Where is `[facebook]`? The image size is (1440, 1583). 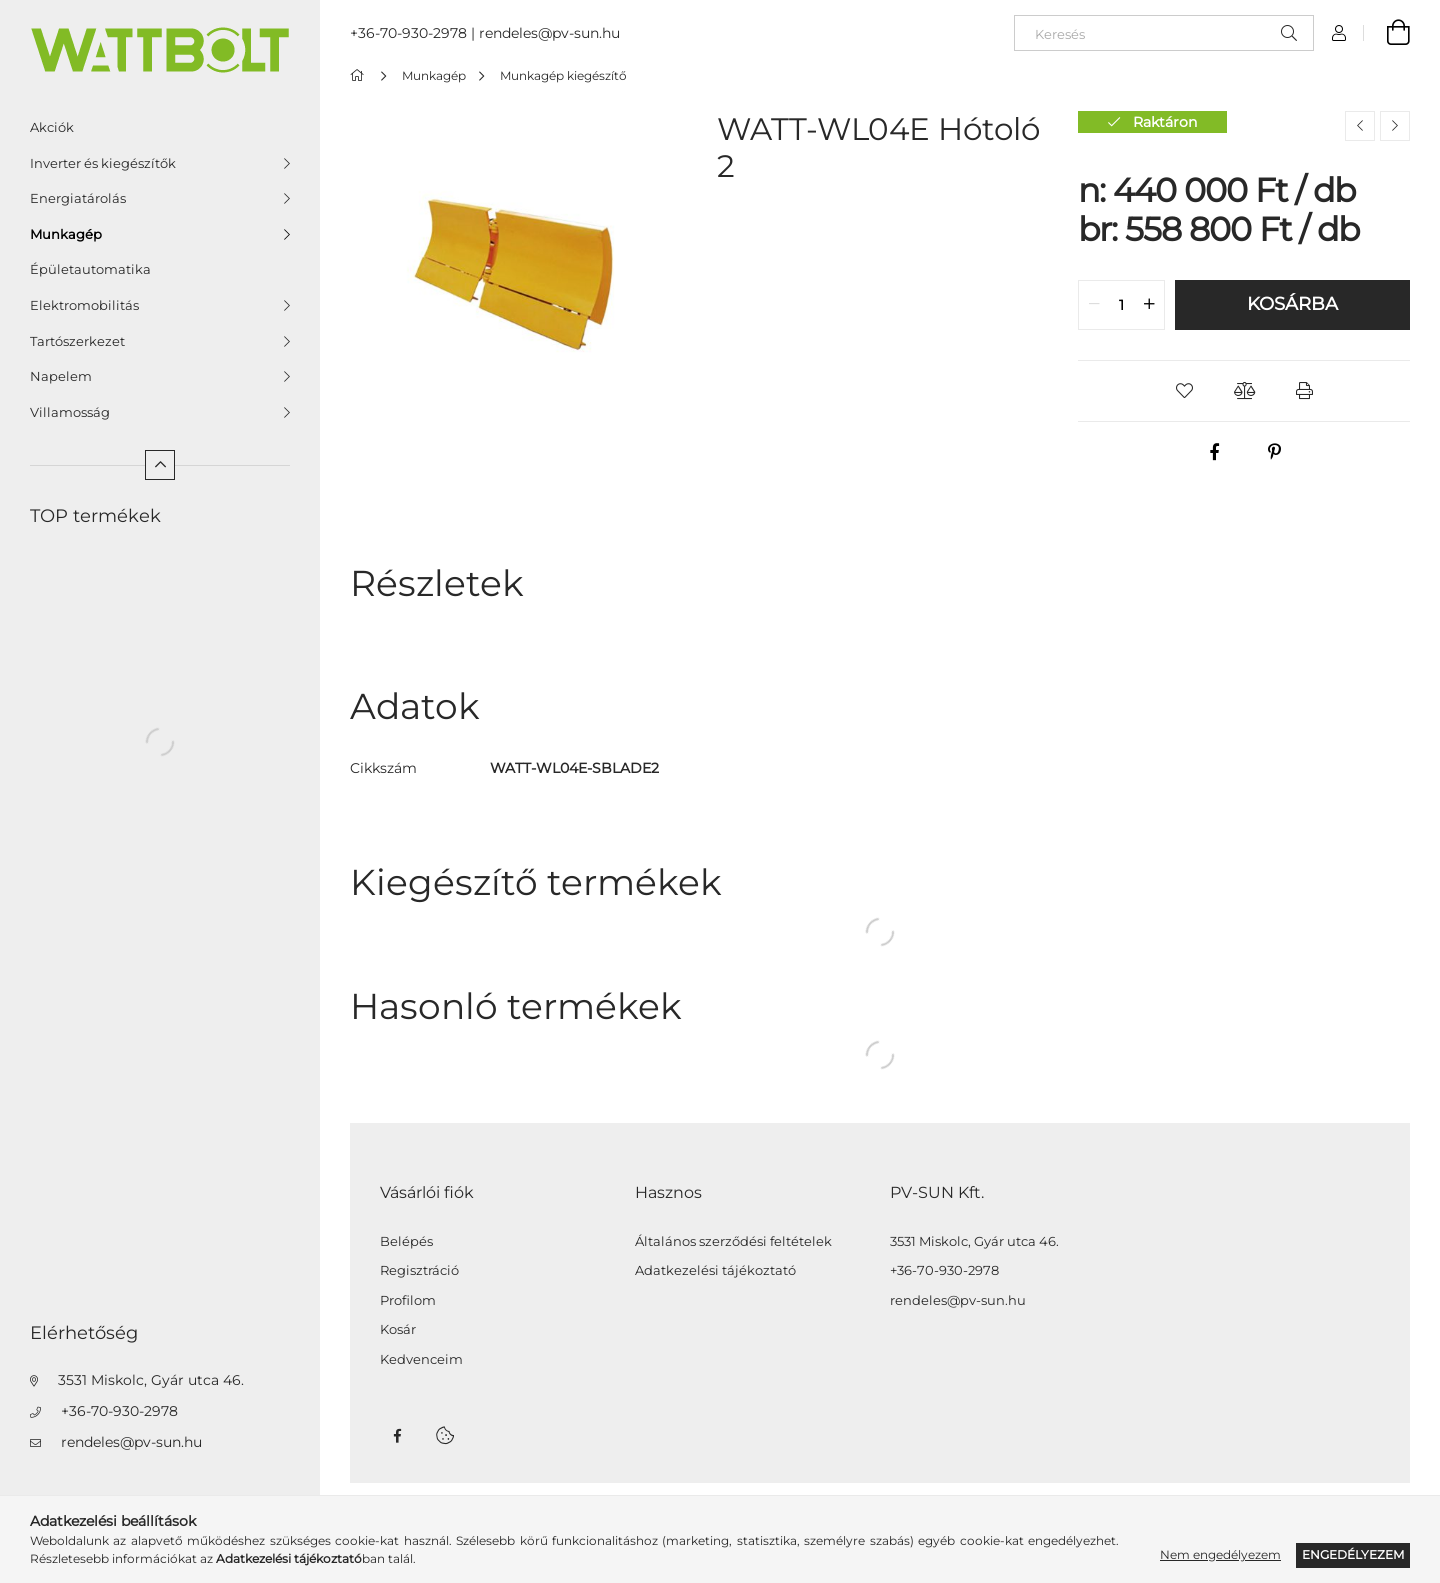 [facebook] is located at coordinates (1214, 452).